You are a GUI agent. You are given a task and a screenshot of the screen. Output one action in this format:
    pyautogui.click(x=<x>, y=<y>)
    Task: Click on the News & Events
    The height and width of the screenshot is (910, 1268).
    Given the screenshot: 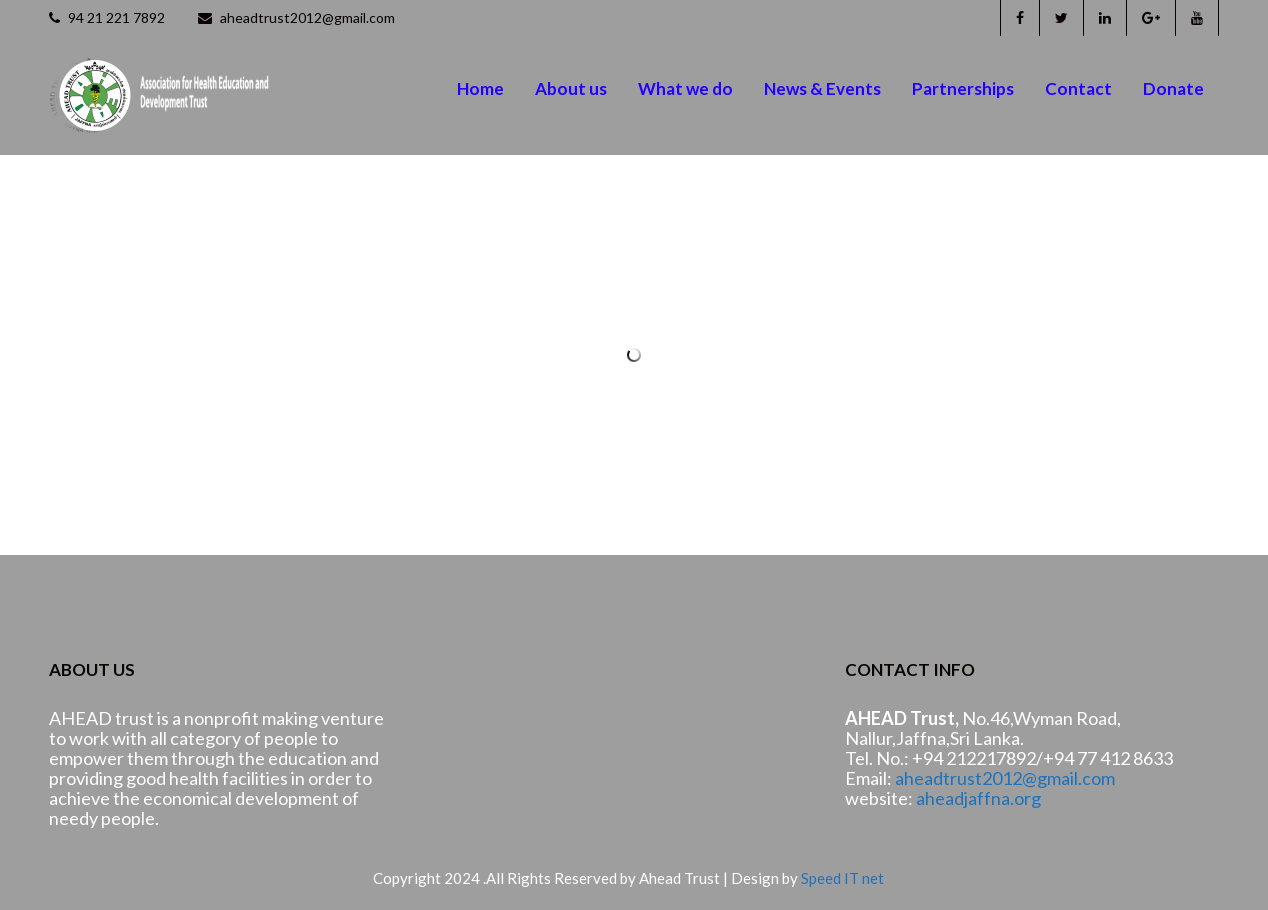 What is the action you would take?
    pyautogui.click(x=822, y=88)
    